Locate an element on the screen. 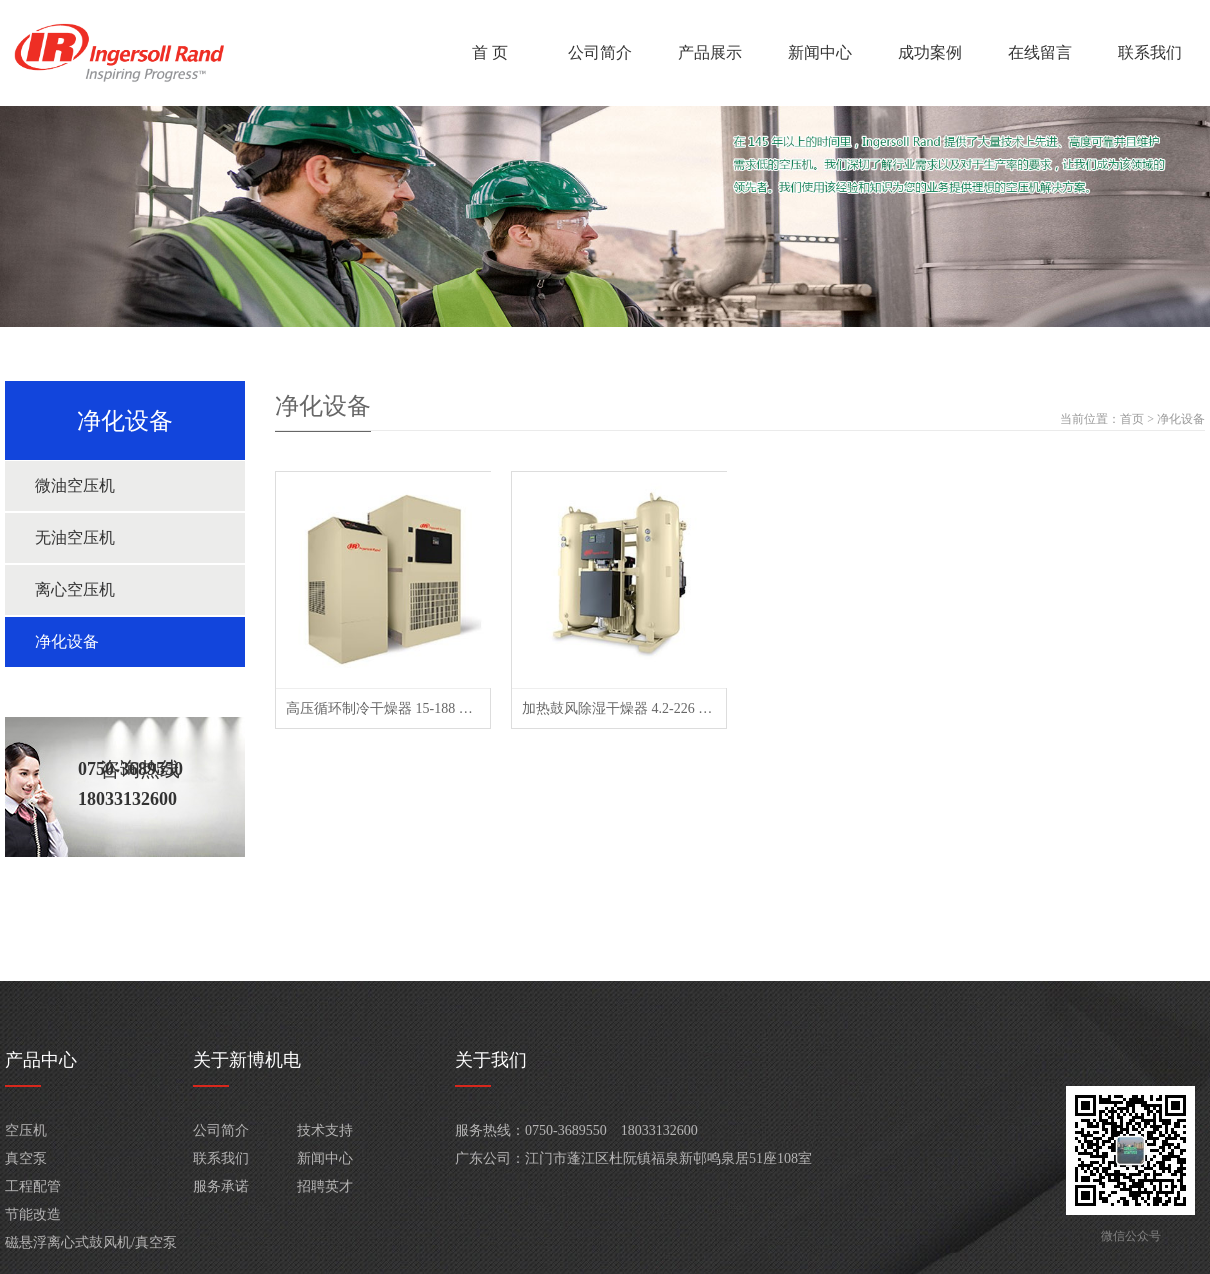 This screenshot has height=1274, width=1210. 空压机 is located at coordinates (26, 1130).